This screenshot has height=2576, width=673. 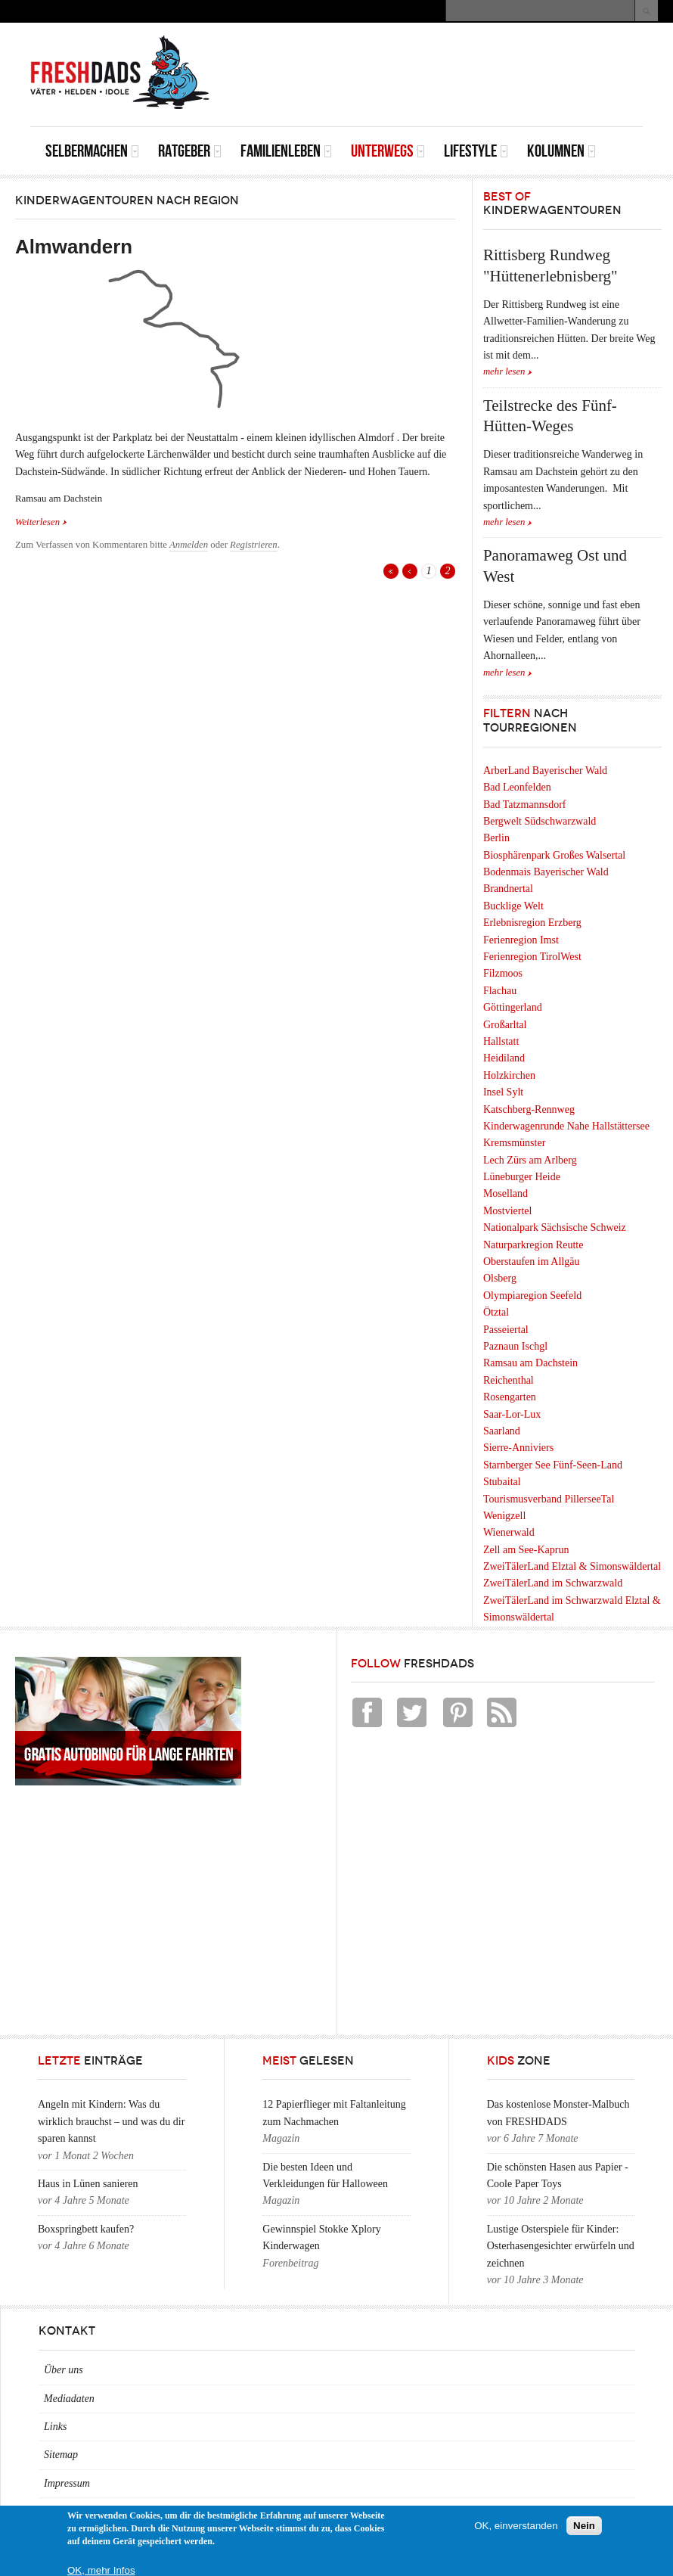 I want to click on Brandnertal, so click(x=508, y=888).